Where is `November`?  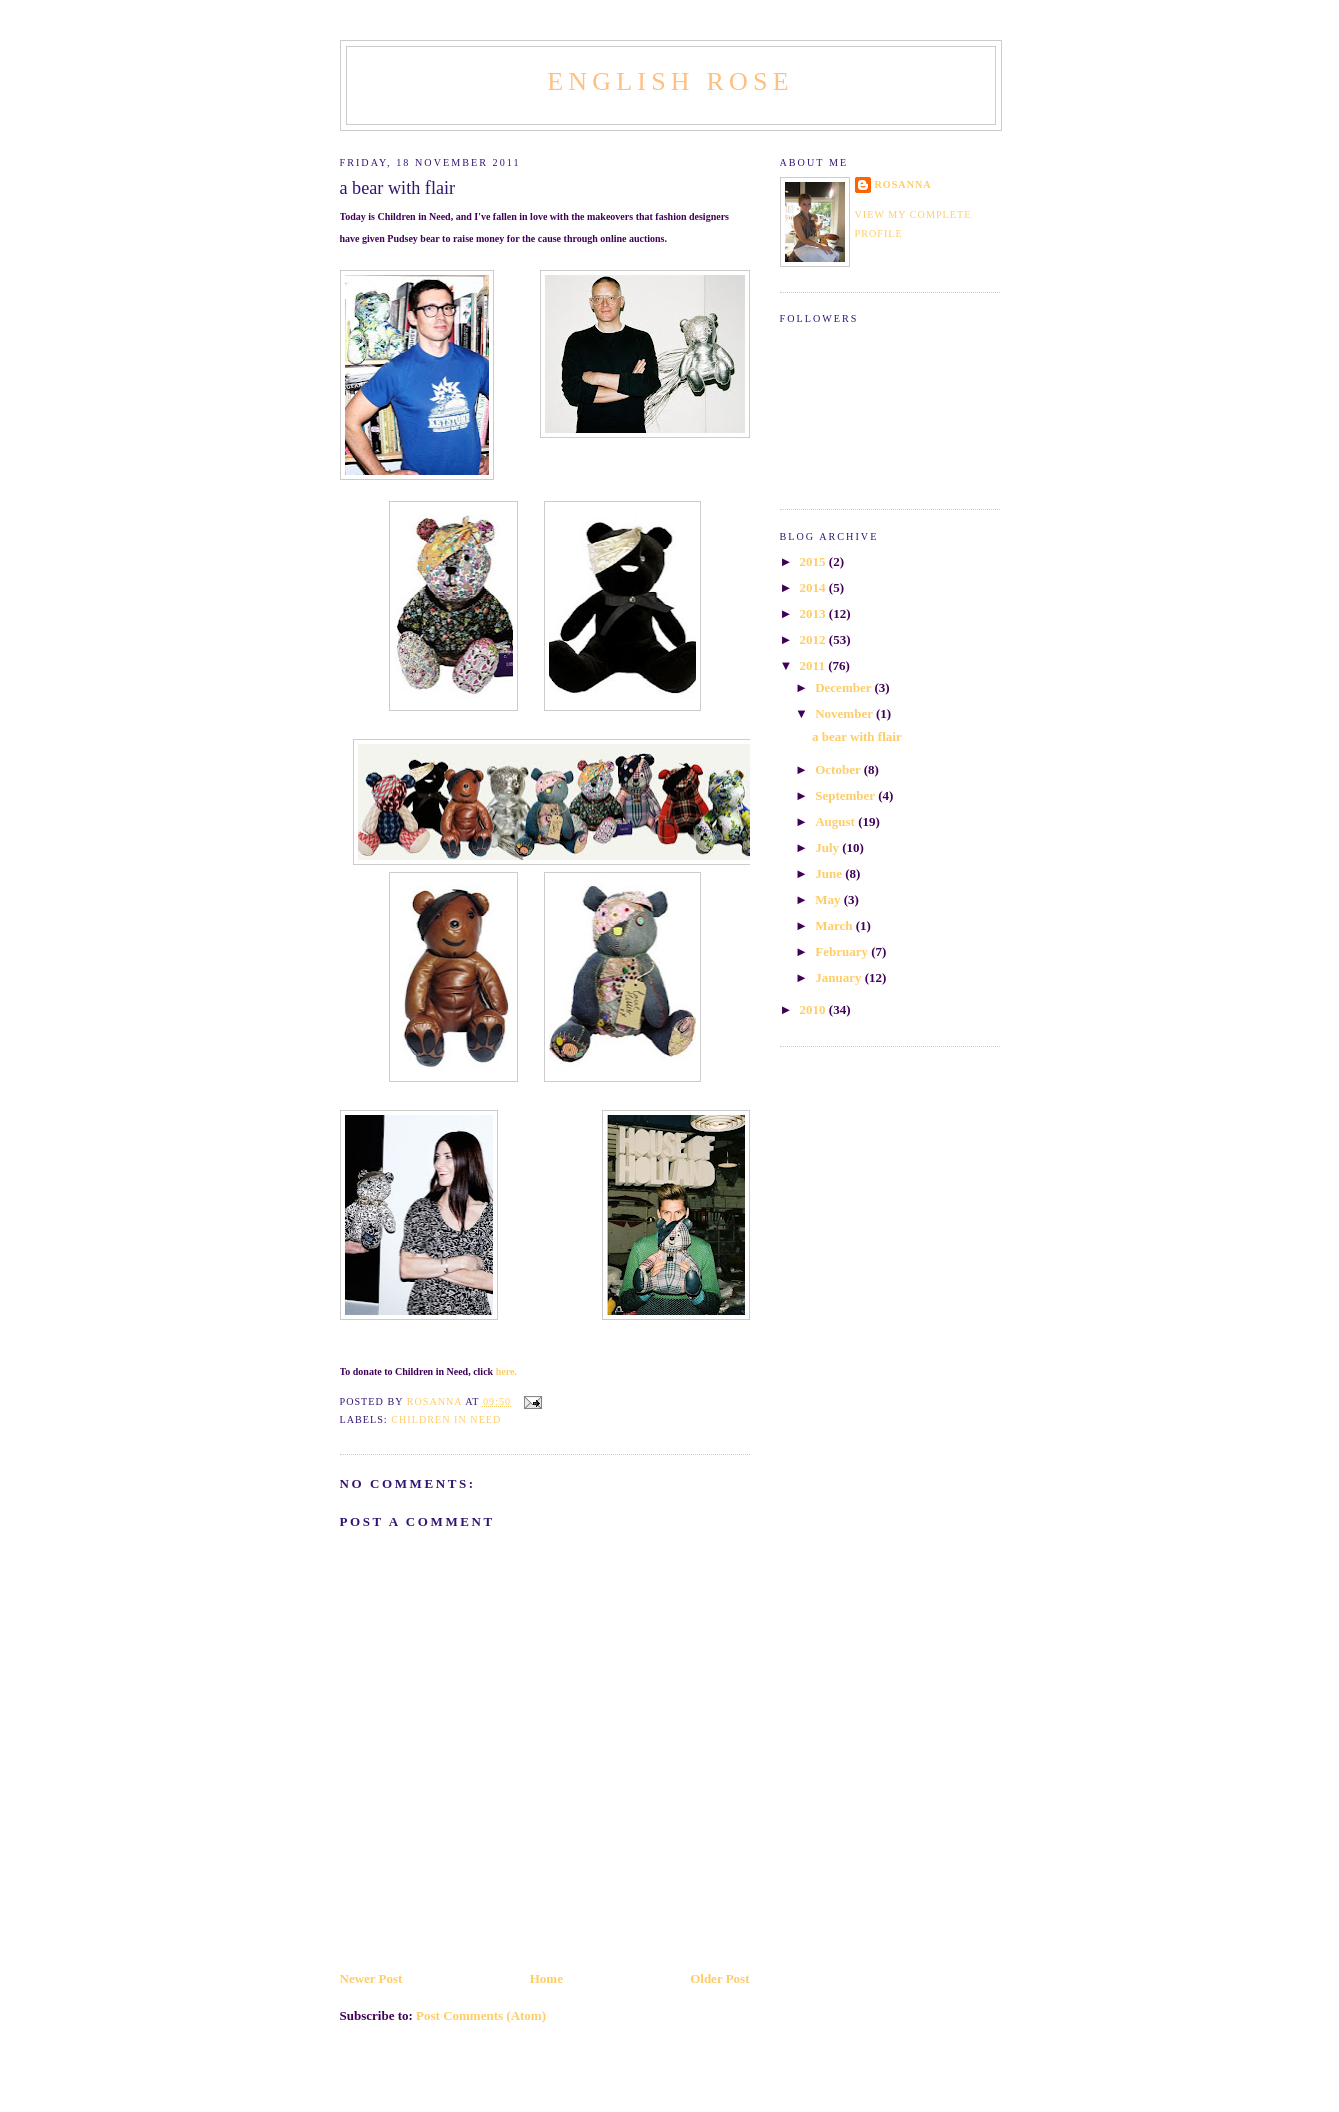
November is located at coordinates (845, 713).